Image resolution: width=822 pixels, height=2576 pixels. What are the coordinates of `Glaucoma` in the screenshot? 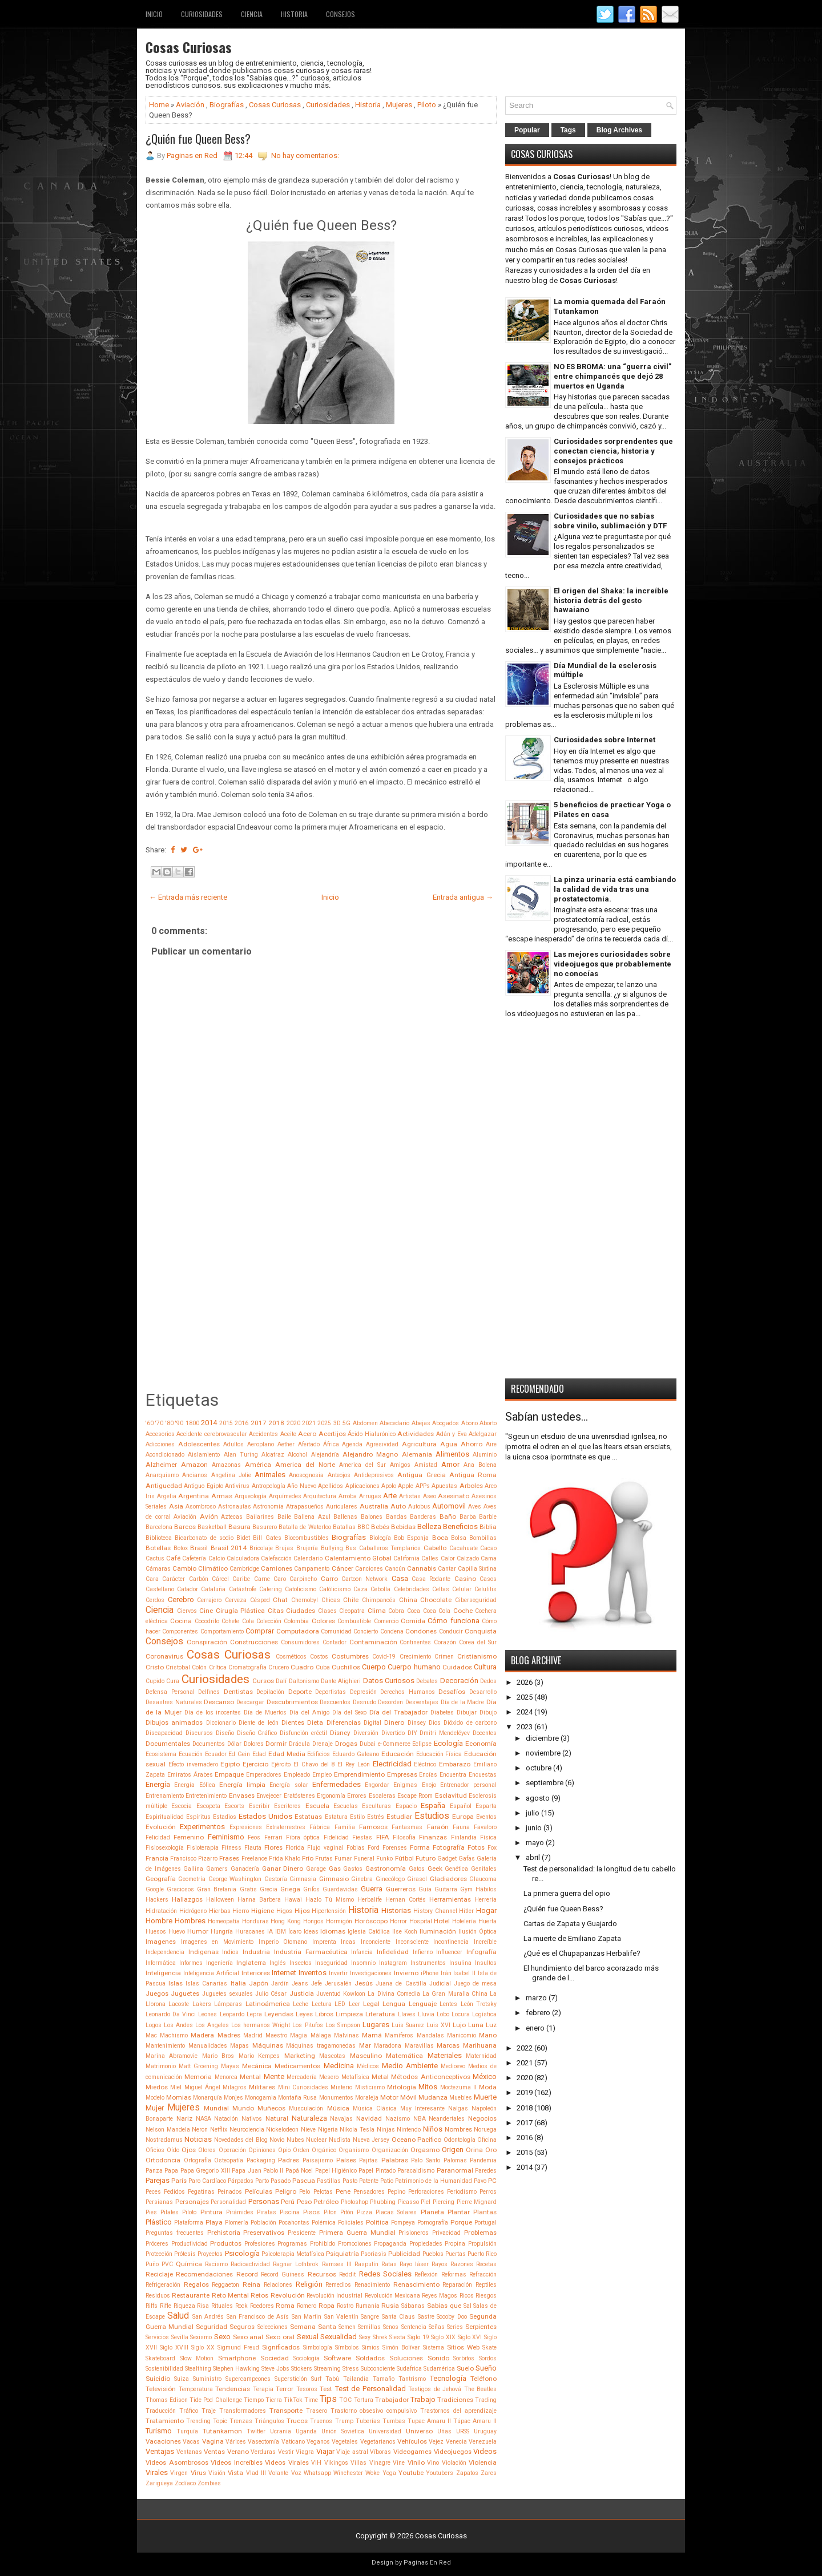 It's located at (483, 1879).